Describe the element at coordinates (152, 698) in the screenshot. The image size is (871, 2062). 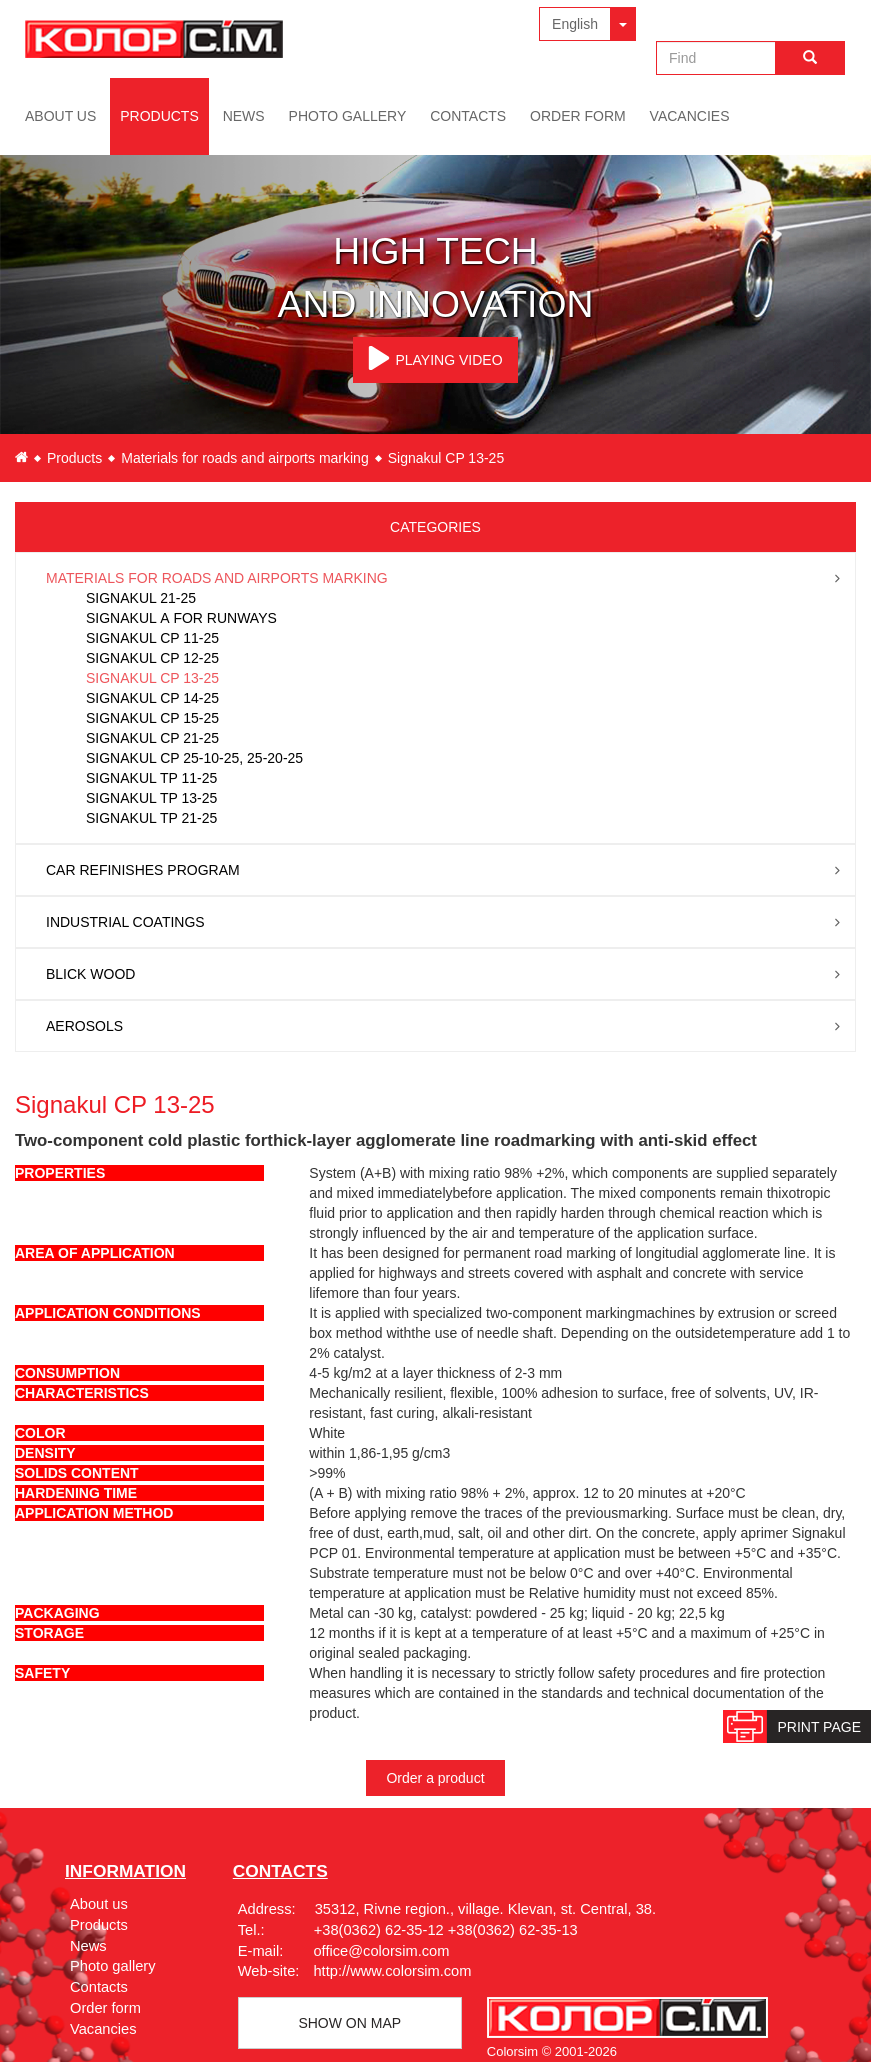
I see `Signakul CP 14-25` at that location.